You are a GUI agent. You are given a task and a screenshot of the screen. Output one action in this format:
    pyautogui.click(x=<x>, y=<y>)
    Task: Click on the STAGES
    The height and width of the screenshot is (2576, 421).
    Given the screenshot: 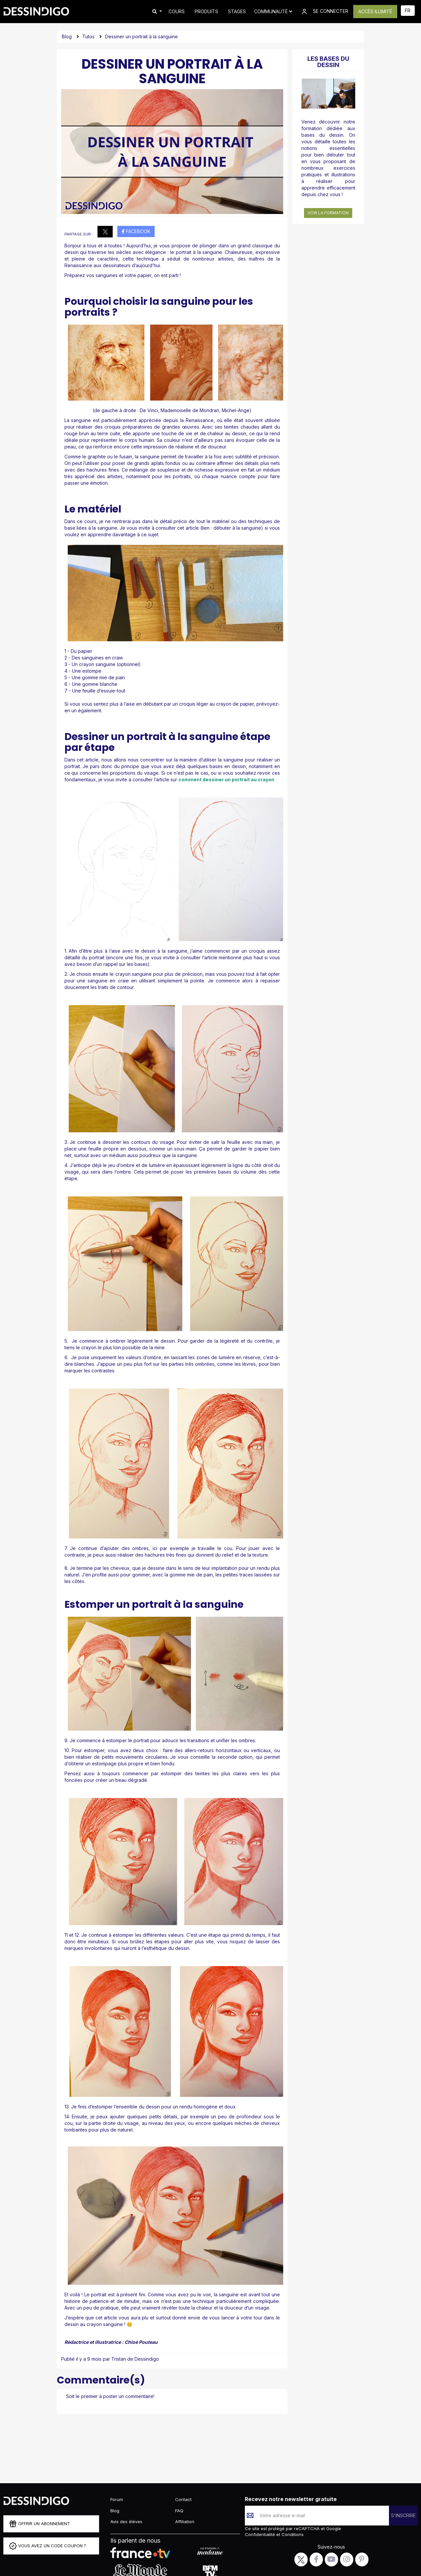 What is the action you would take?
    pyautogui.click(x=237, y=11)
    